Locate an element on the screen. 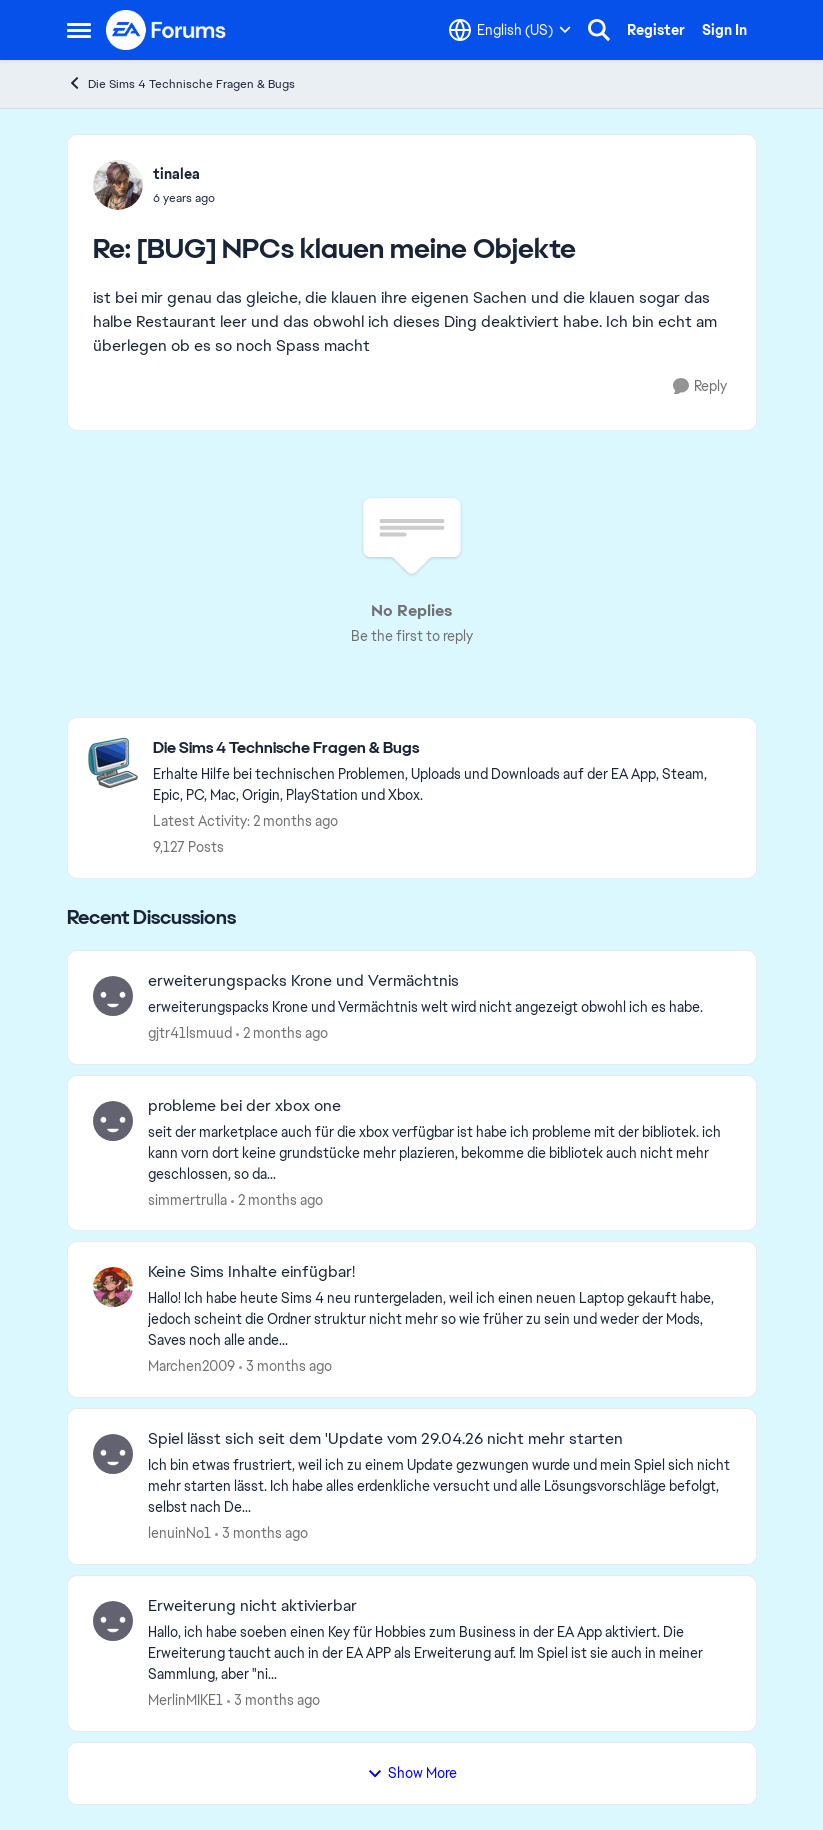  [Reply] is located at coordinates (700, 386).